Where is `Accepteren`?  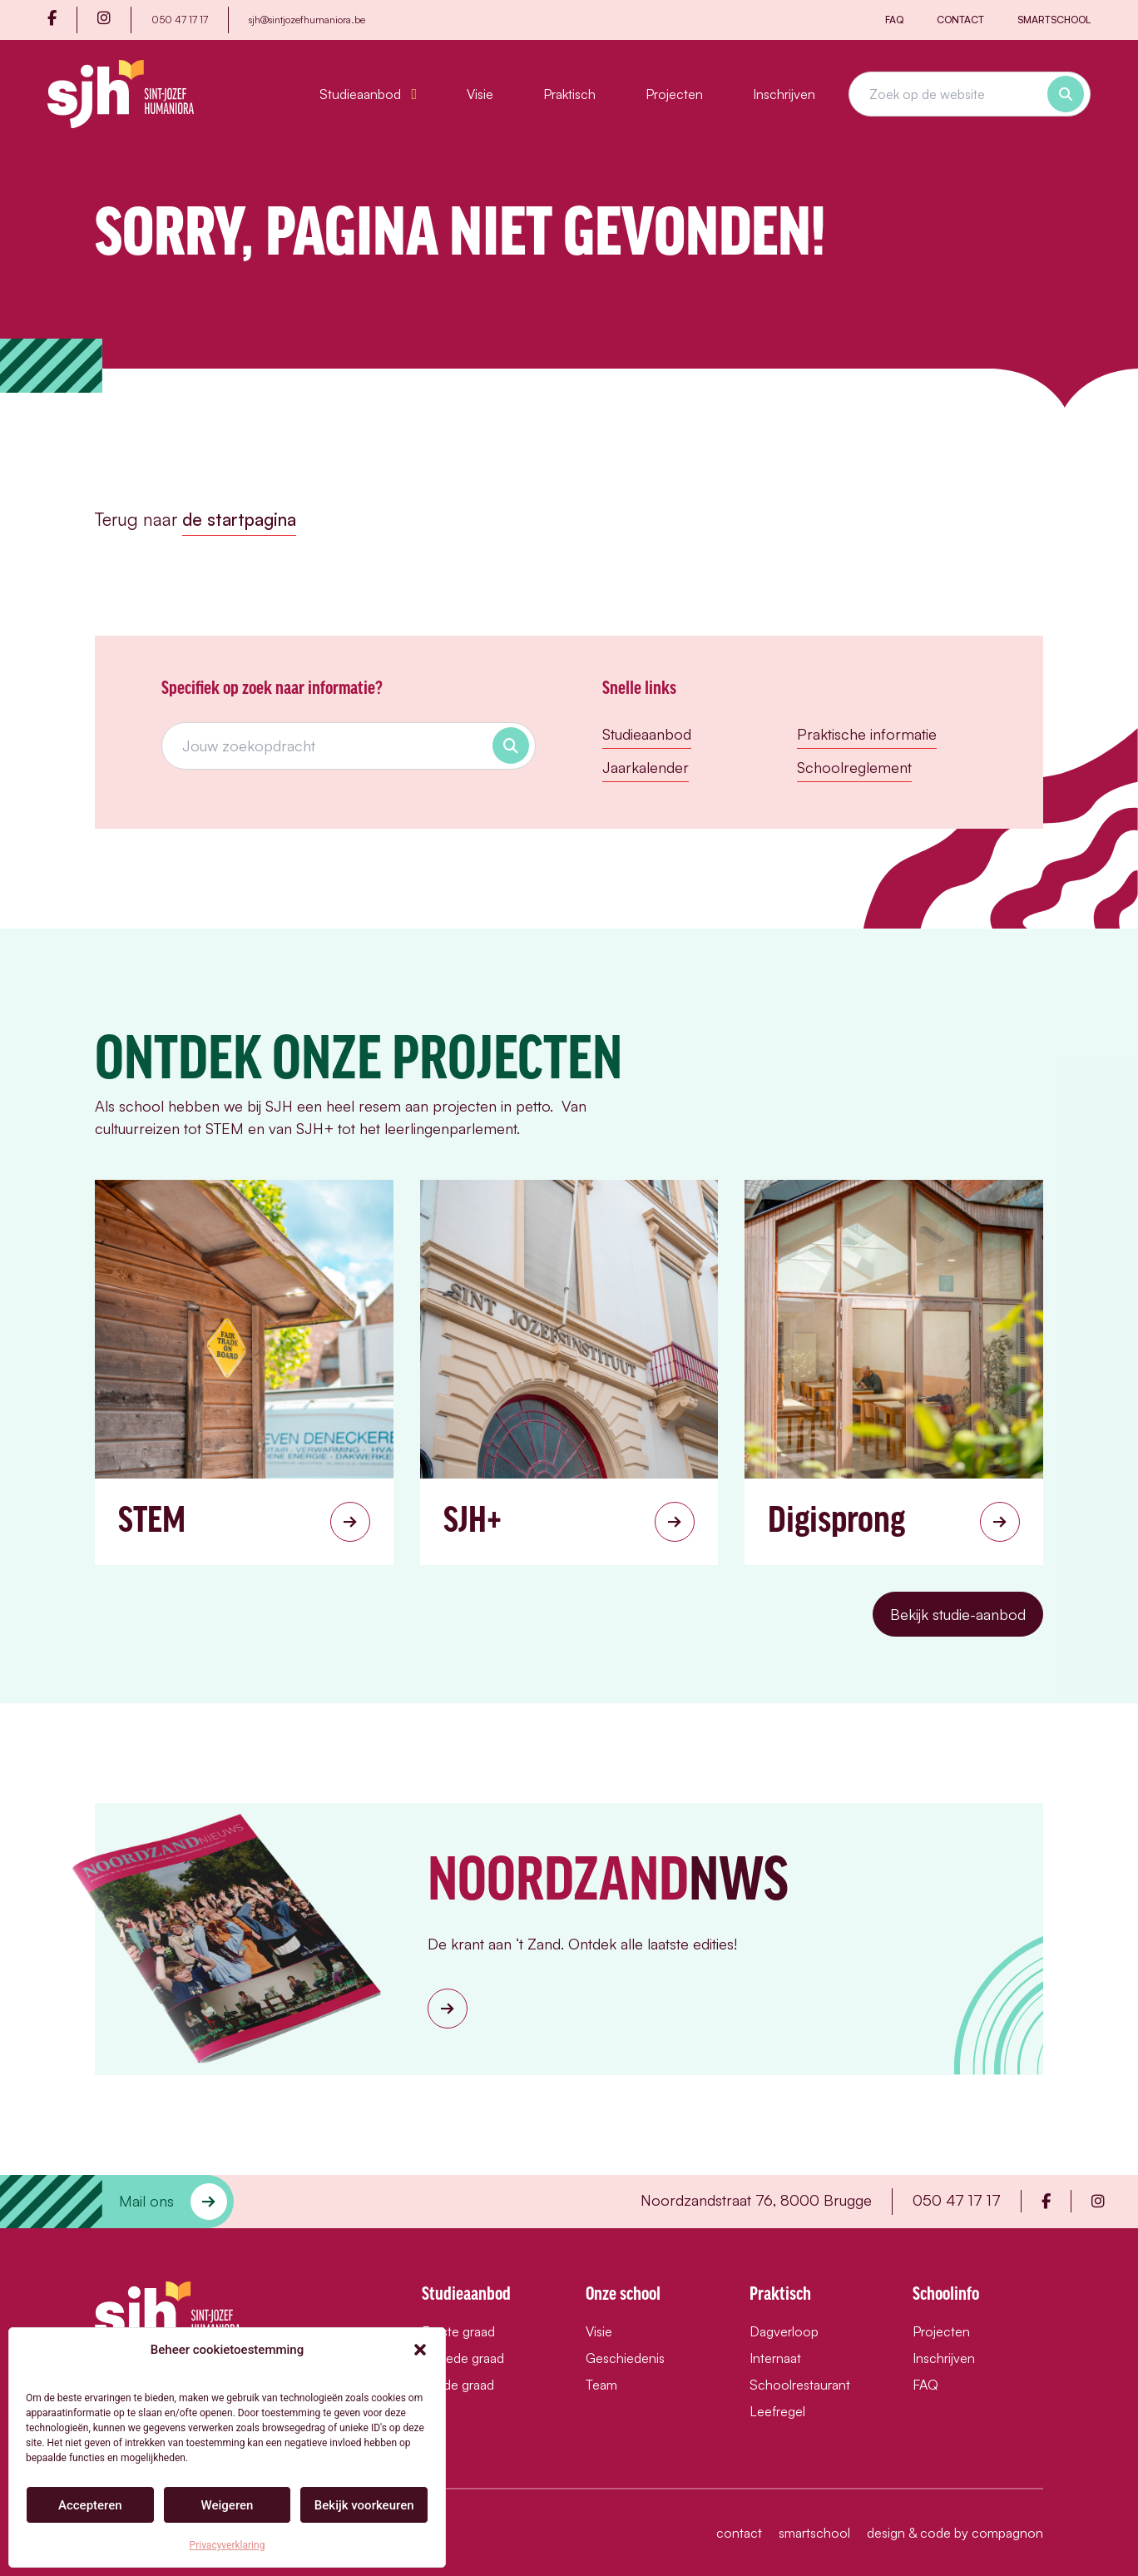 Accepteren is located at coordinates (90, 2505).